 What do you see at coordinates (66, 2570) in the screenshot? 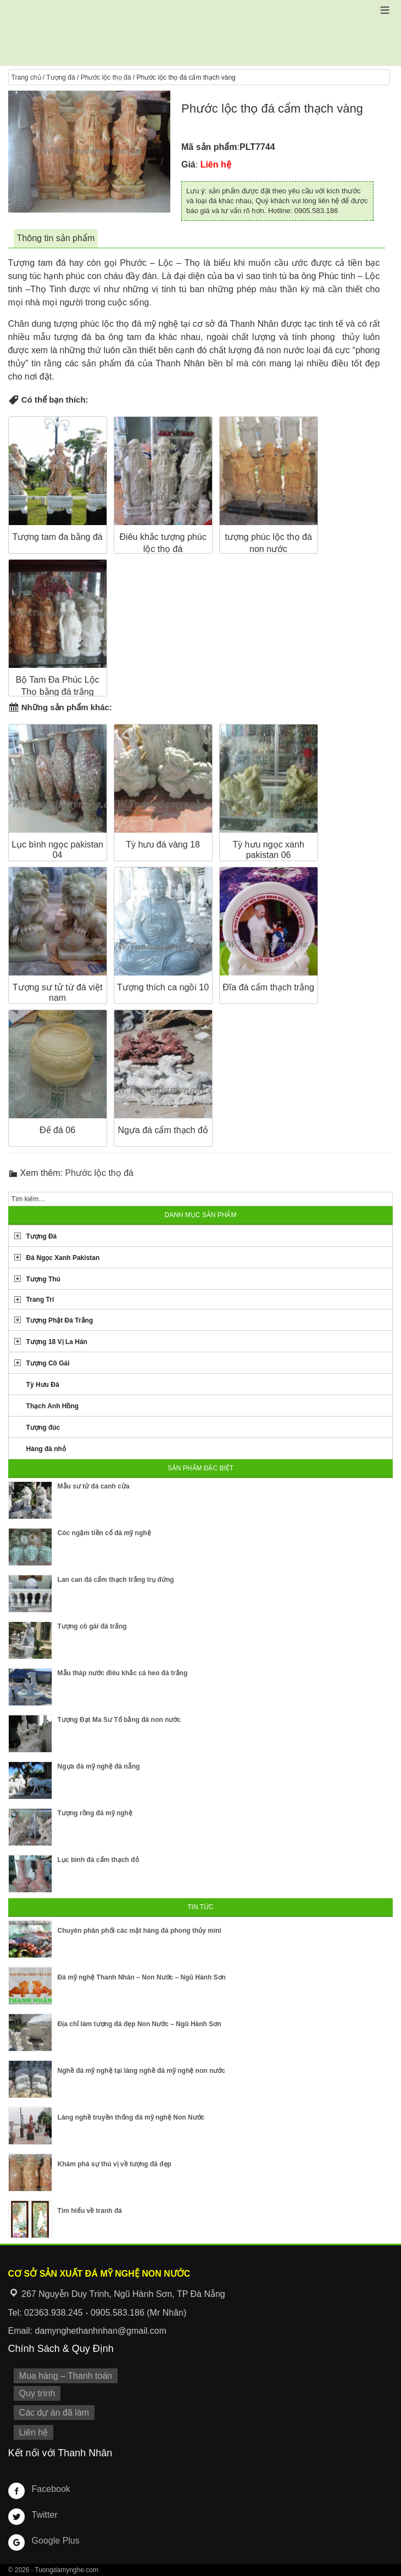
I see `Tuongdamynghe.com` at bounding box center [66, 2570].